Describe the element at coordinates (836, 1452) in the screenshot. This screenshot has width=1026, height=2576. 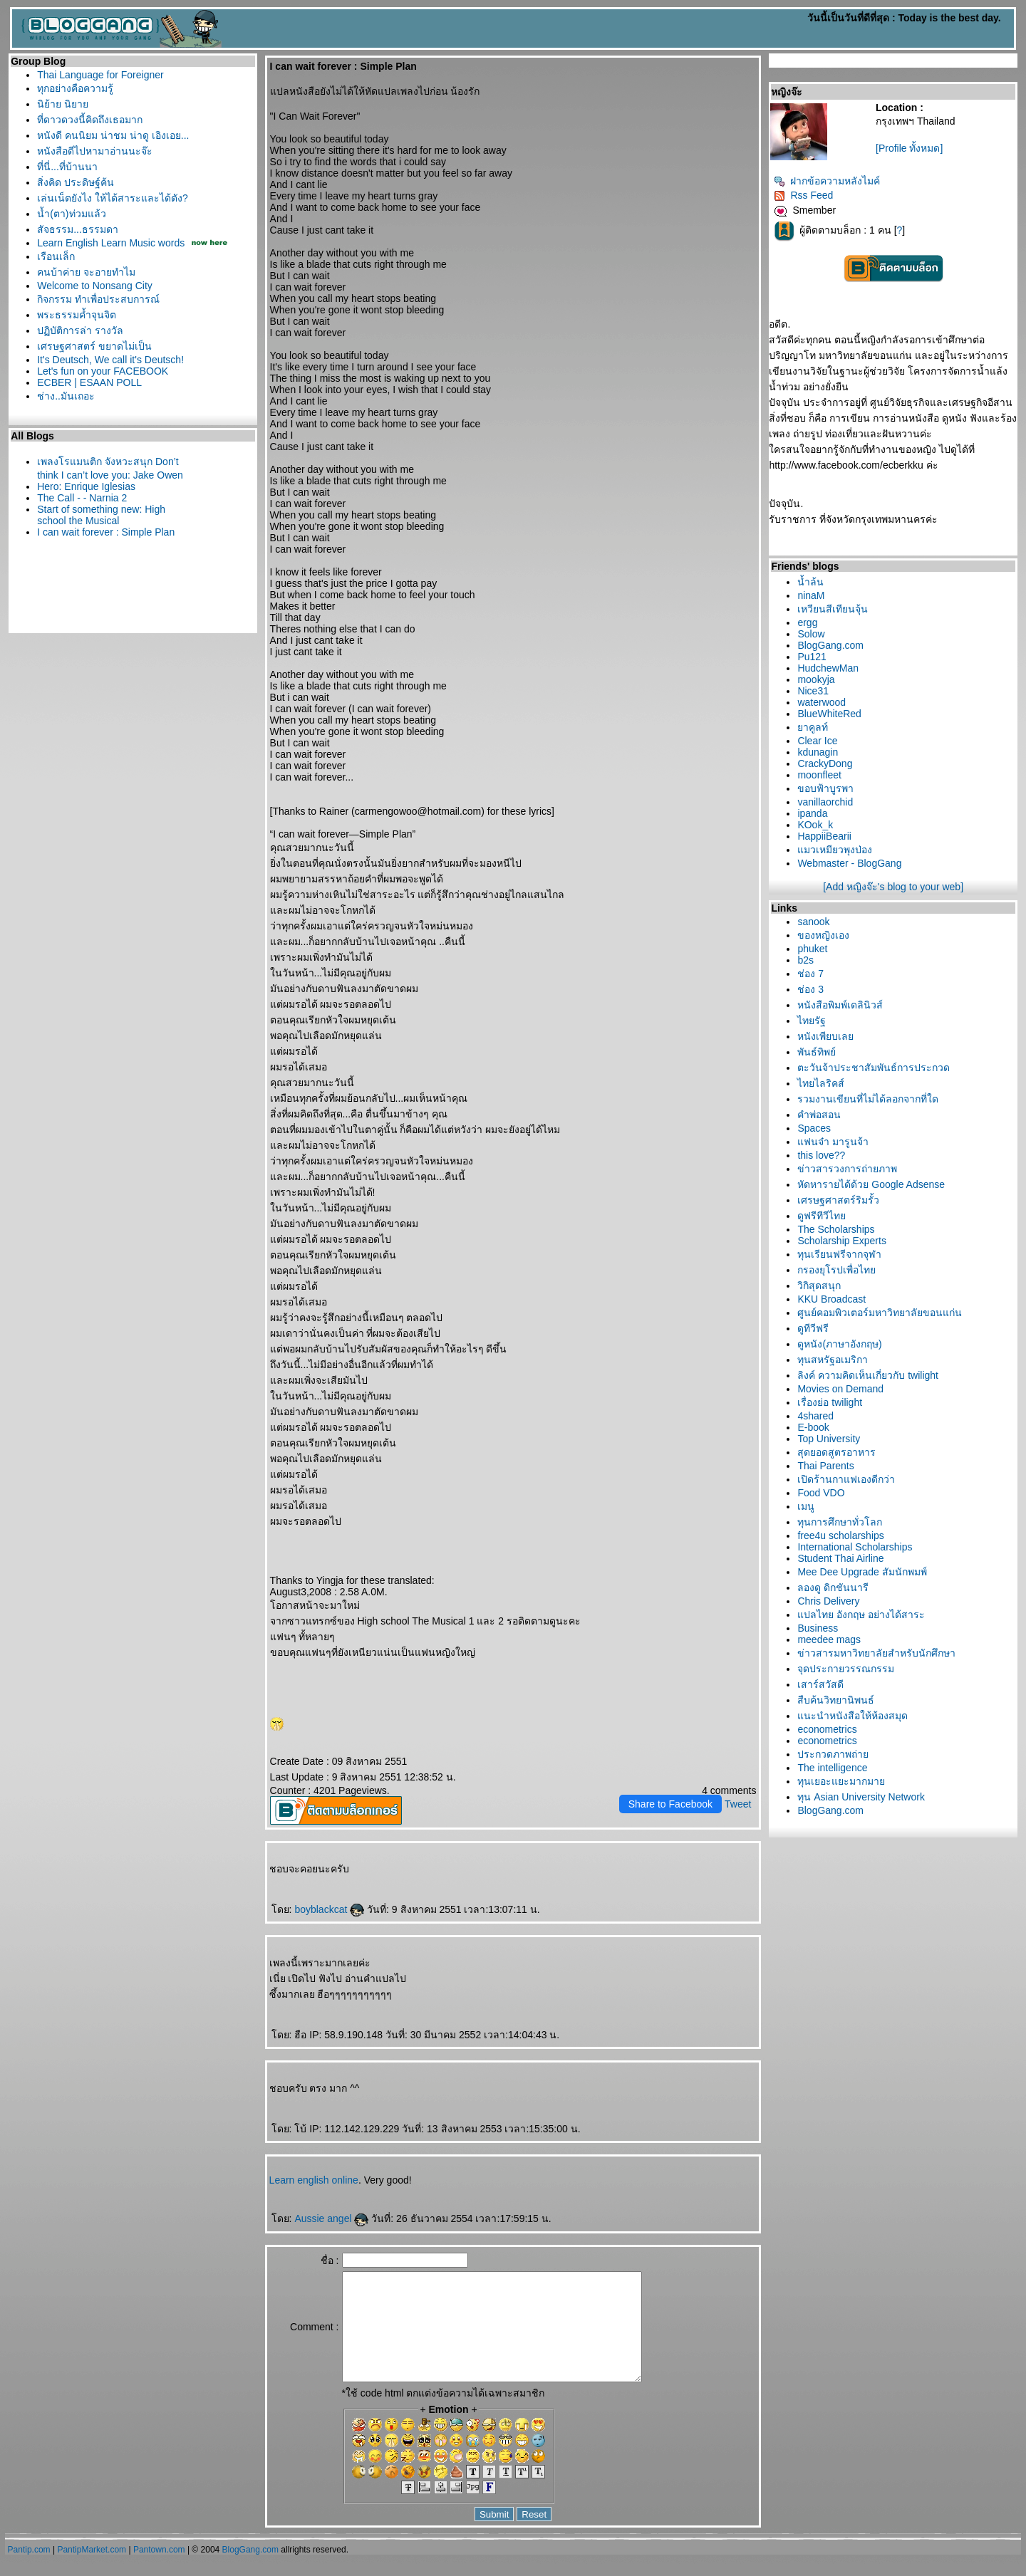
I see `สุดยอดสูตรอาหาร` at that location.